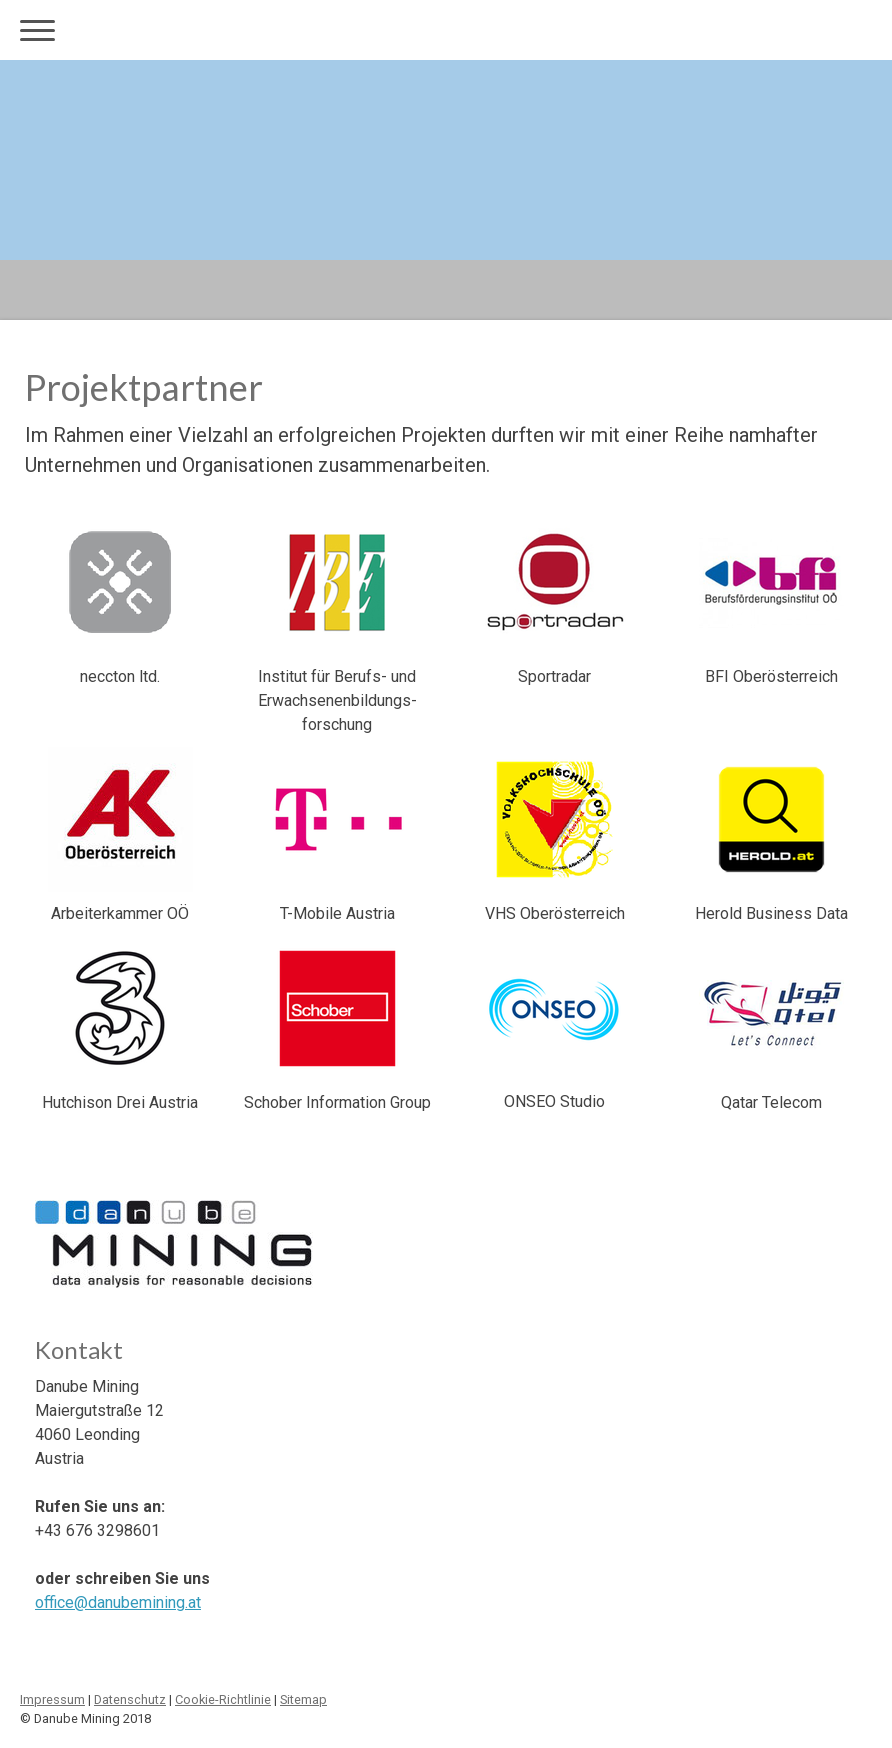 This screenshot has width=892, height=1748. Describe the element at coordinates (223, 1699) in the screenshot. I see `Cookie-Richtlinie` at that location.